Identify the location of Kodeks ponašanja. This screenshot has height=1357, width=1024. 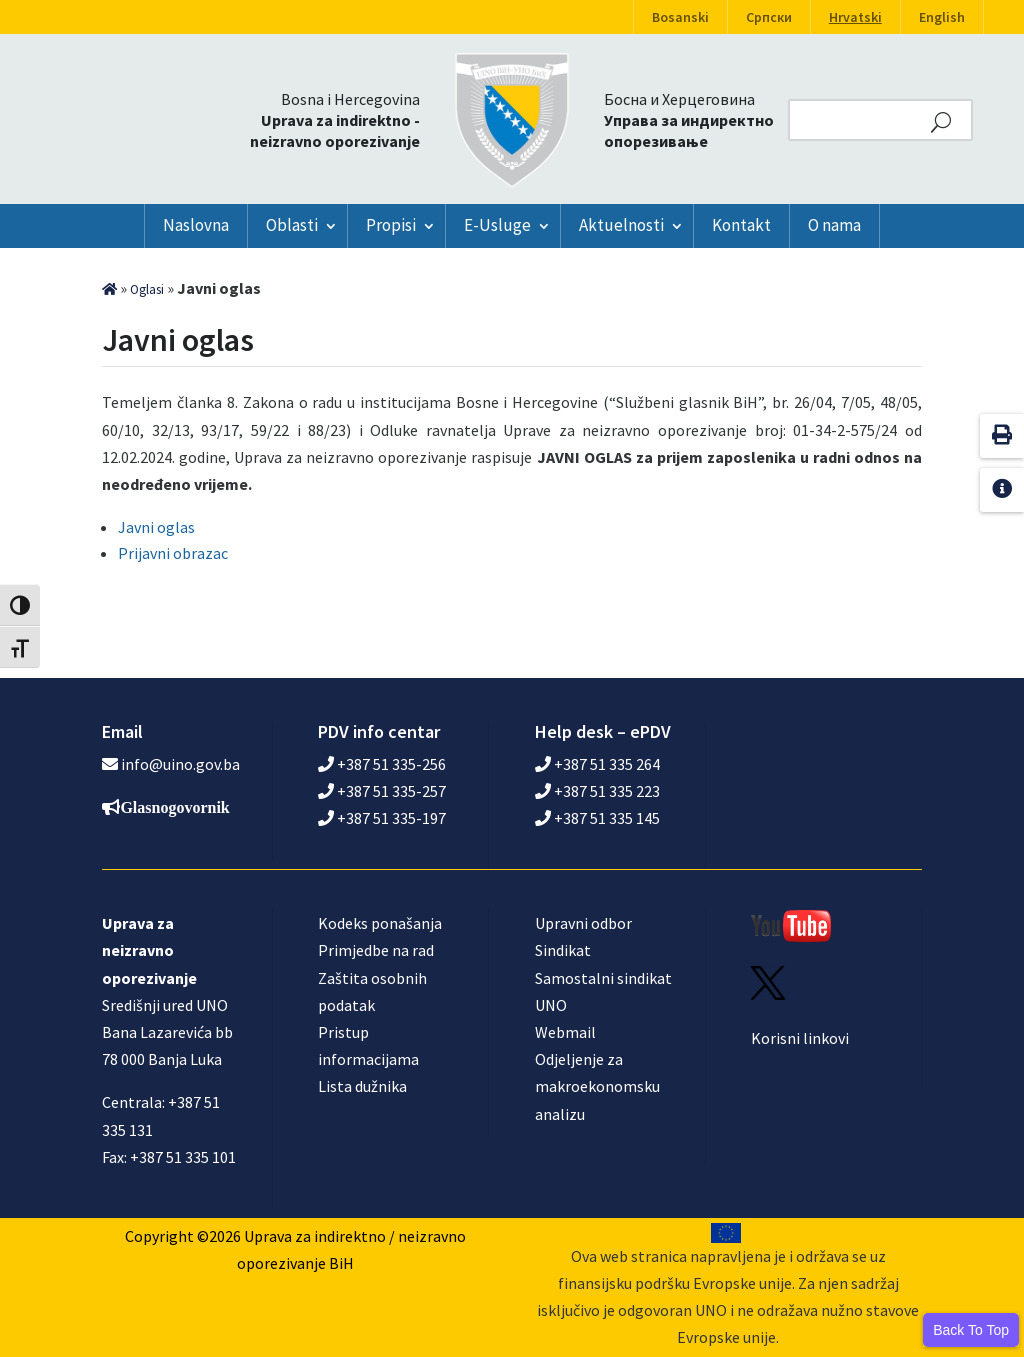
(380, 923).